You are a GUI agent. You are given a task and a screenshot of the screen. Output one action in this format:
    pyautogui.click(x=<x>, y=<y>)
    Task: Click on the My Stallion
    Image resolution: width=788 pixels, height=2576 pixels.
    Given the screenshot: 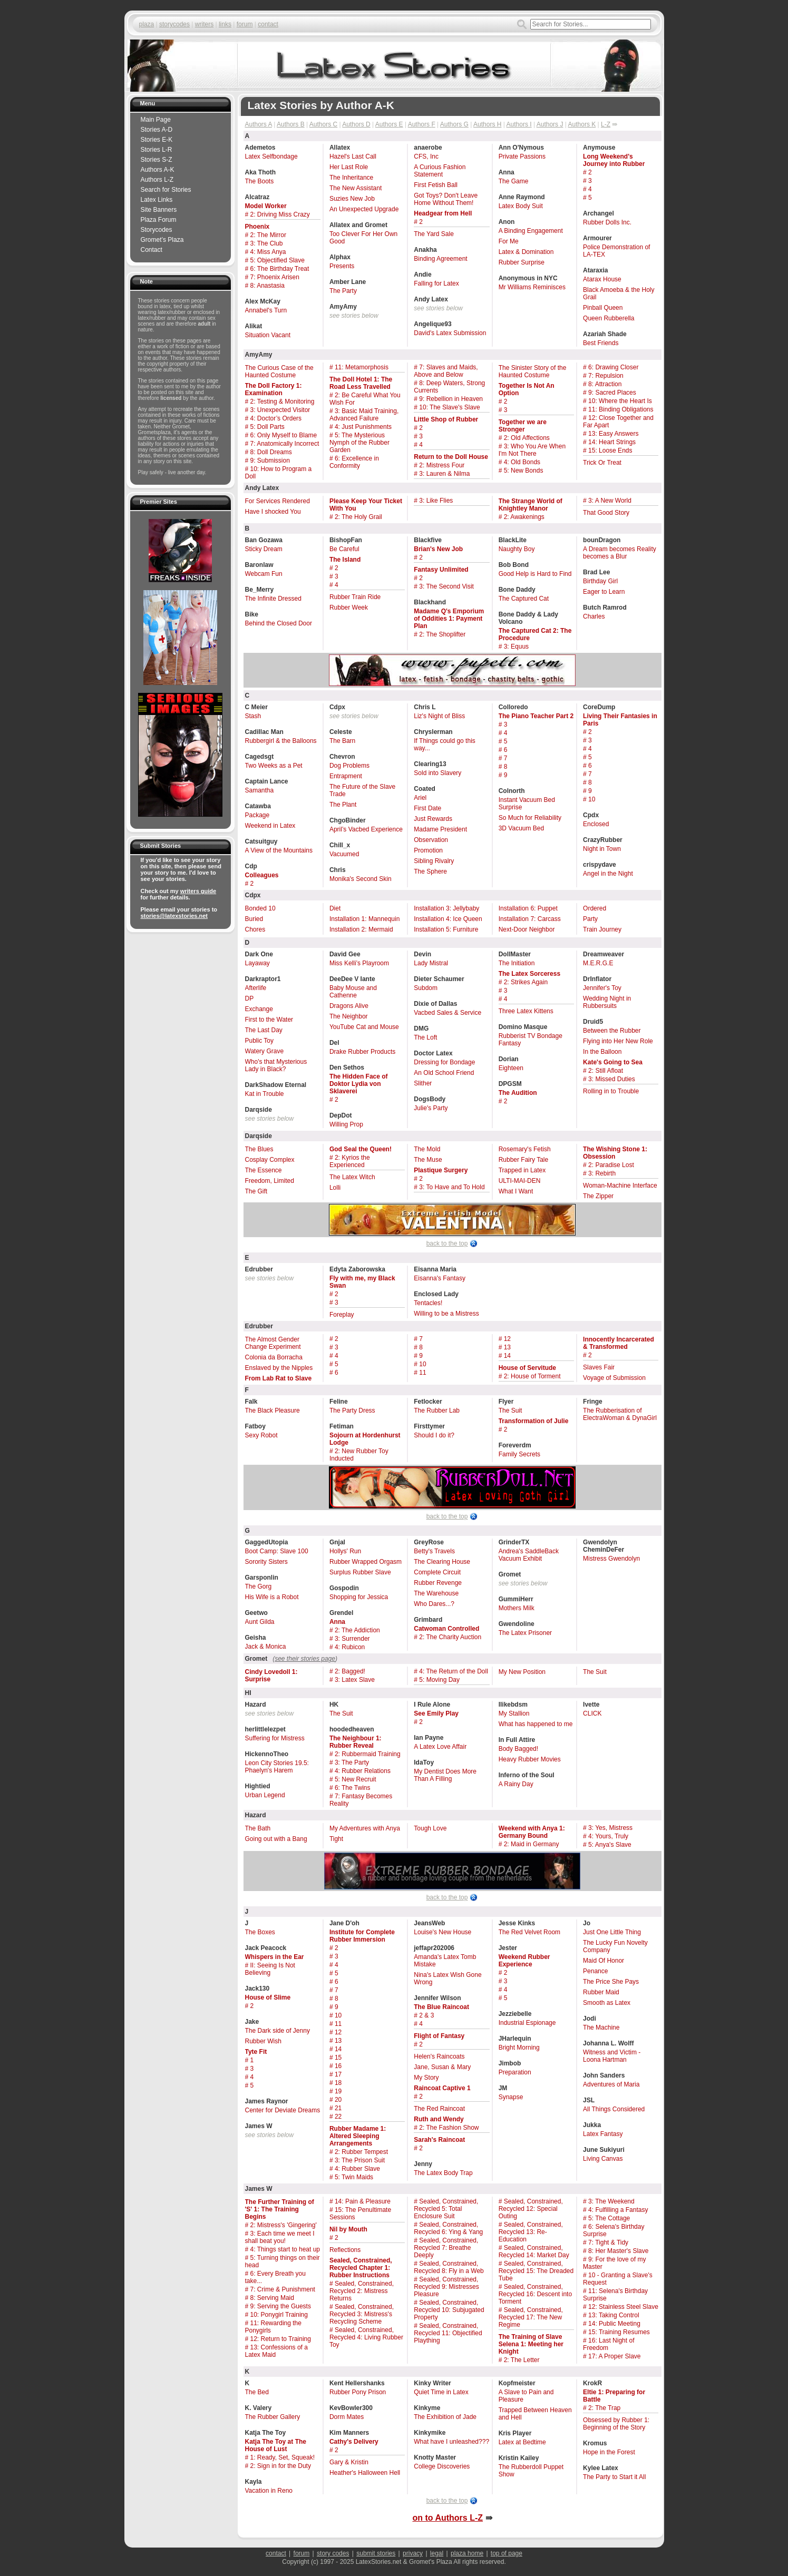 What is the action you would take?
    pyautogui.click(x=514, y=1713)
    